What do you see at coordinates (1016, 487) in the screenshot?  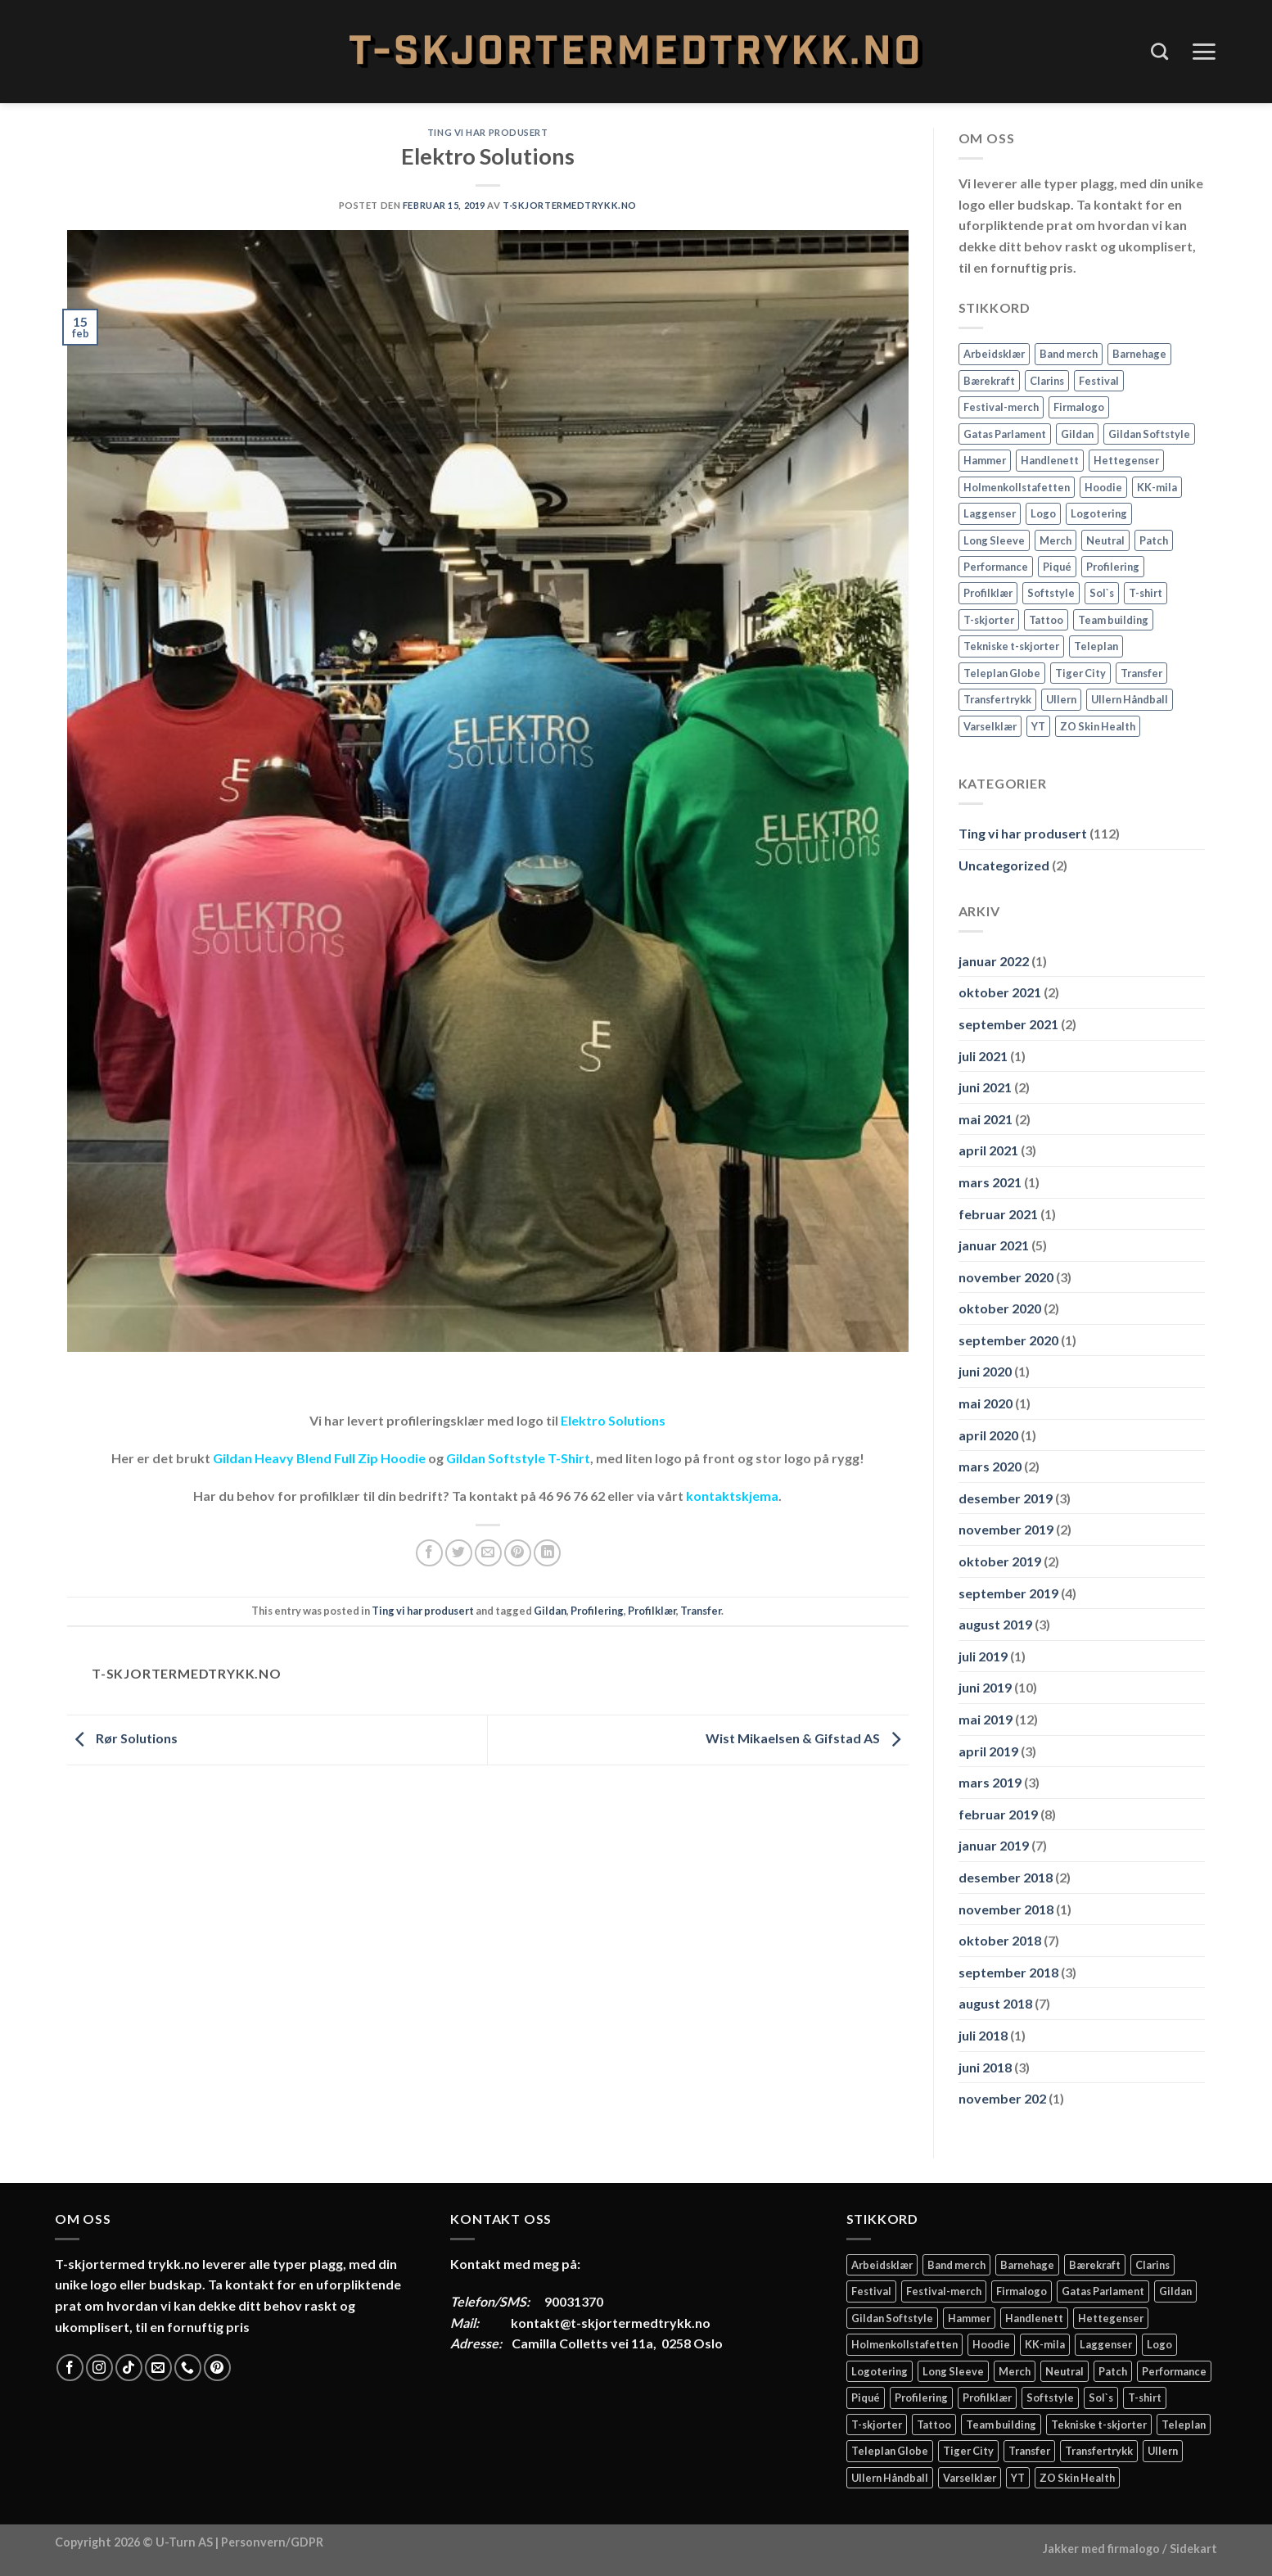 I see `Holmenkollstafetten [Holmenkollstafetten (4 elementer)]` at bounding box center [1016, 487].